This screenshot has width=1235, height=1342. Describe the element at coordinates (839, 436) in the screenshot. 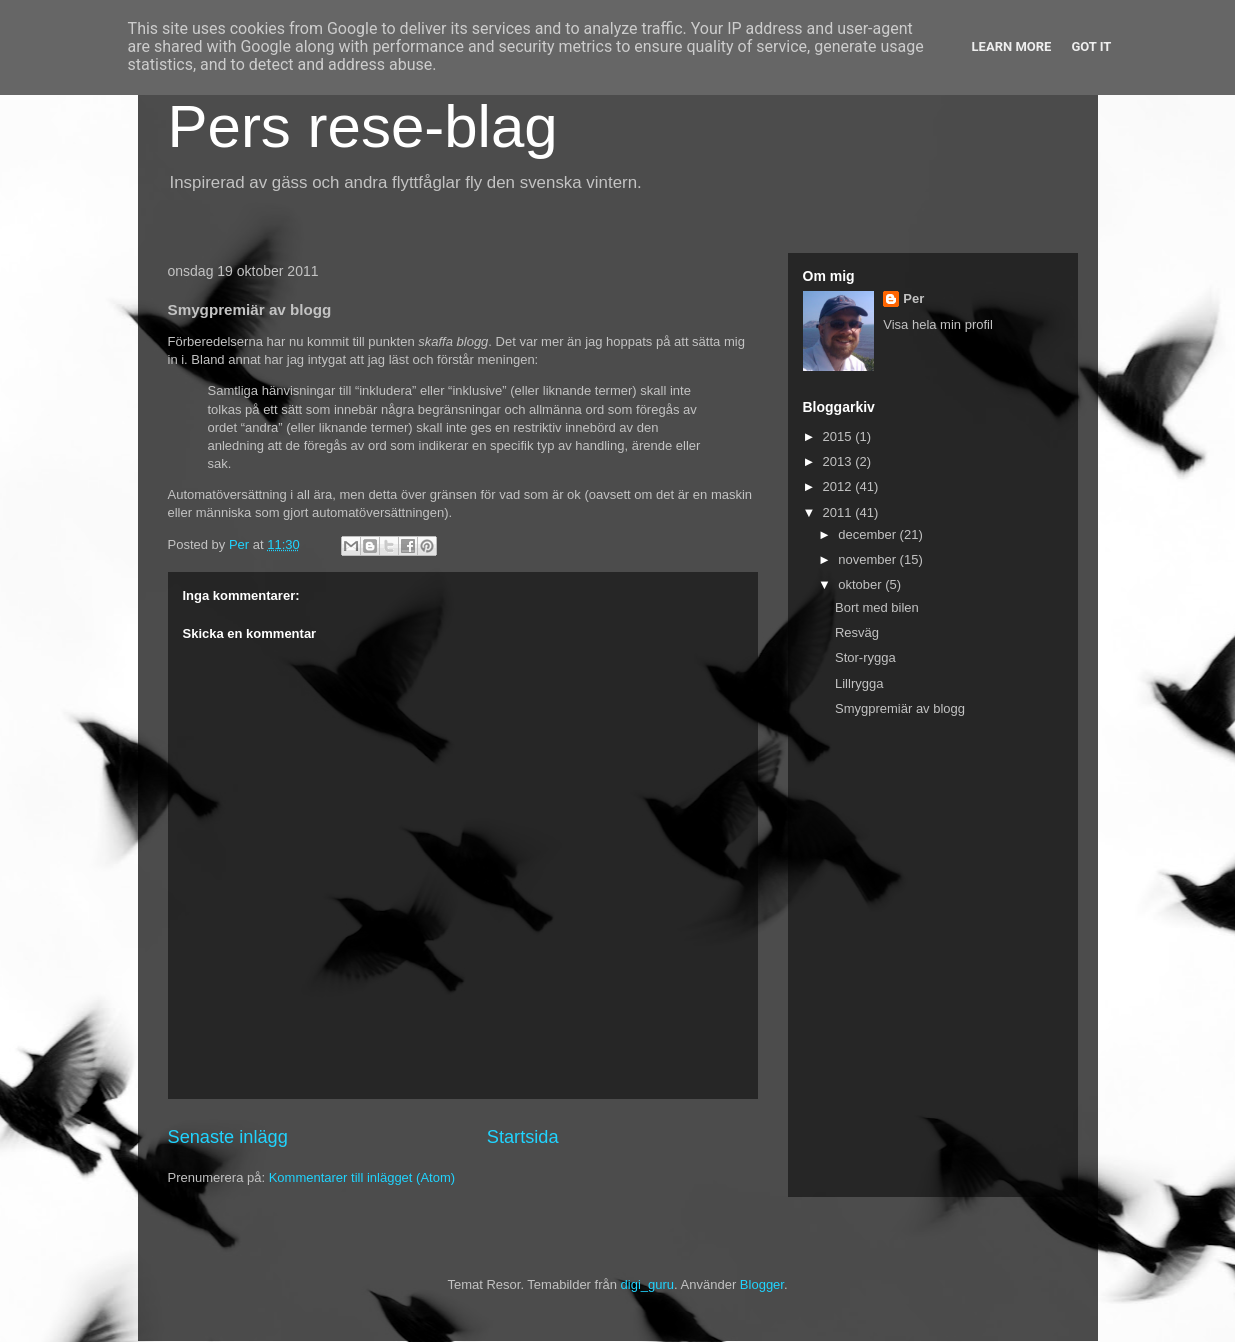

I see `2015` at that location.